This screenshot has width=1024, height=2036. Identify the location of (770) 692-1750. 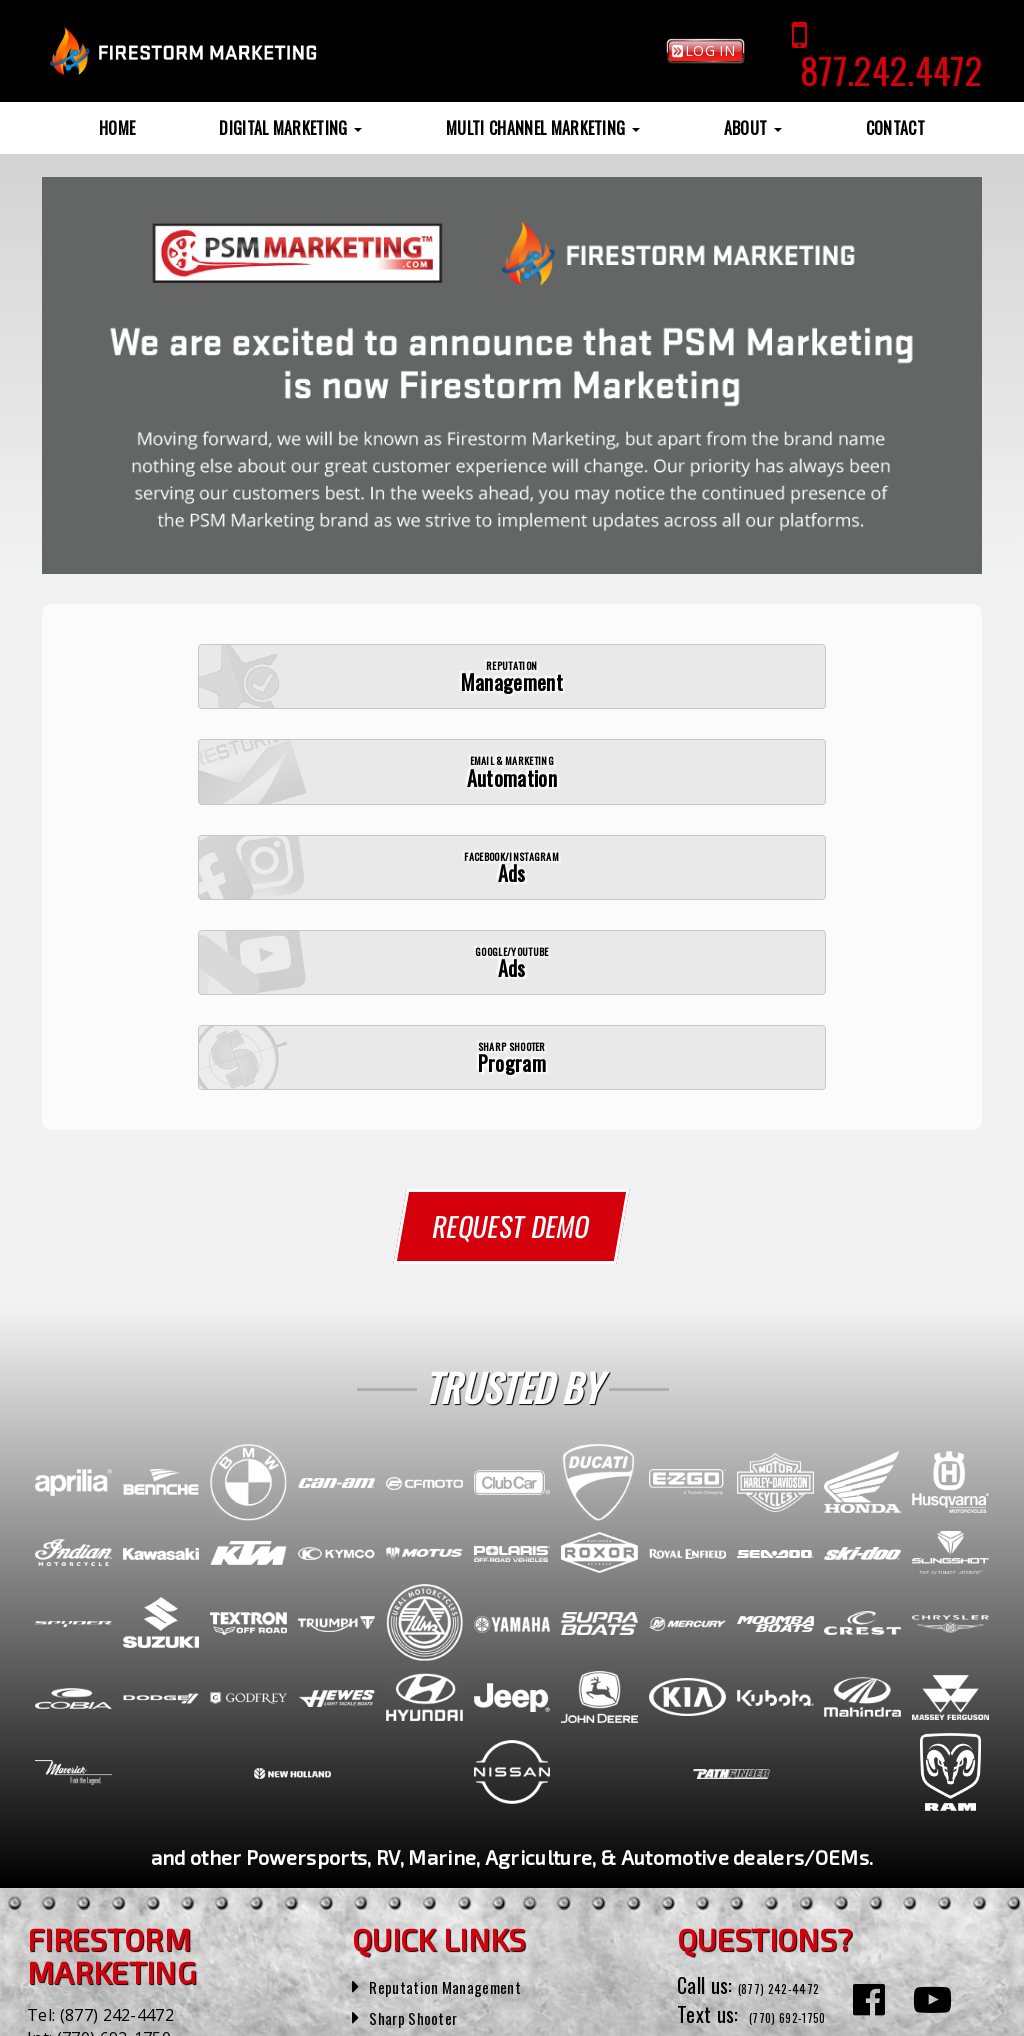
(114, 1785).